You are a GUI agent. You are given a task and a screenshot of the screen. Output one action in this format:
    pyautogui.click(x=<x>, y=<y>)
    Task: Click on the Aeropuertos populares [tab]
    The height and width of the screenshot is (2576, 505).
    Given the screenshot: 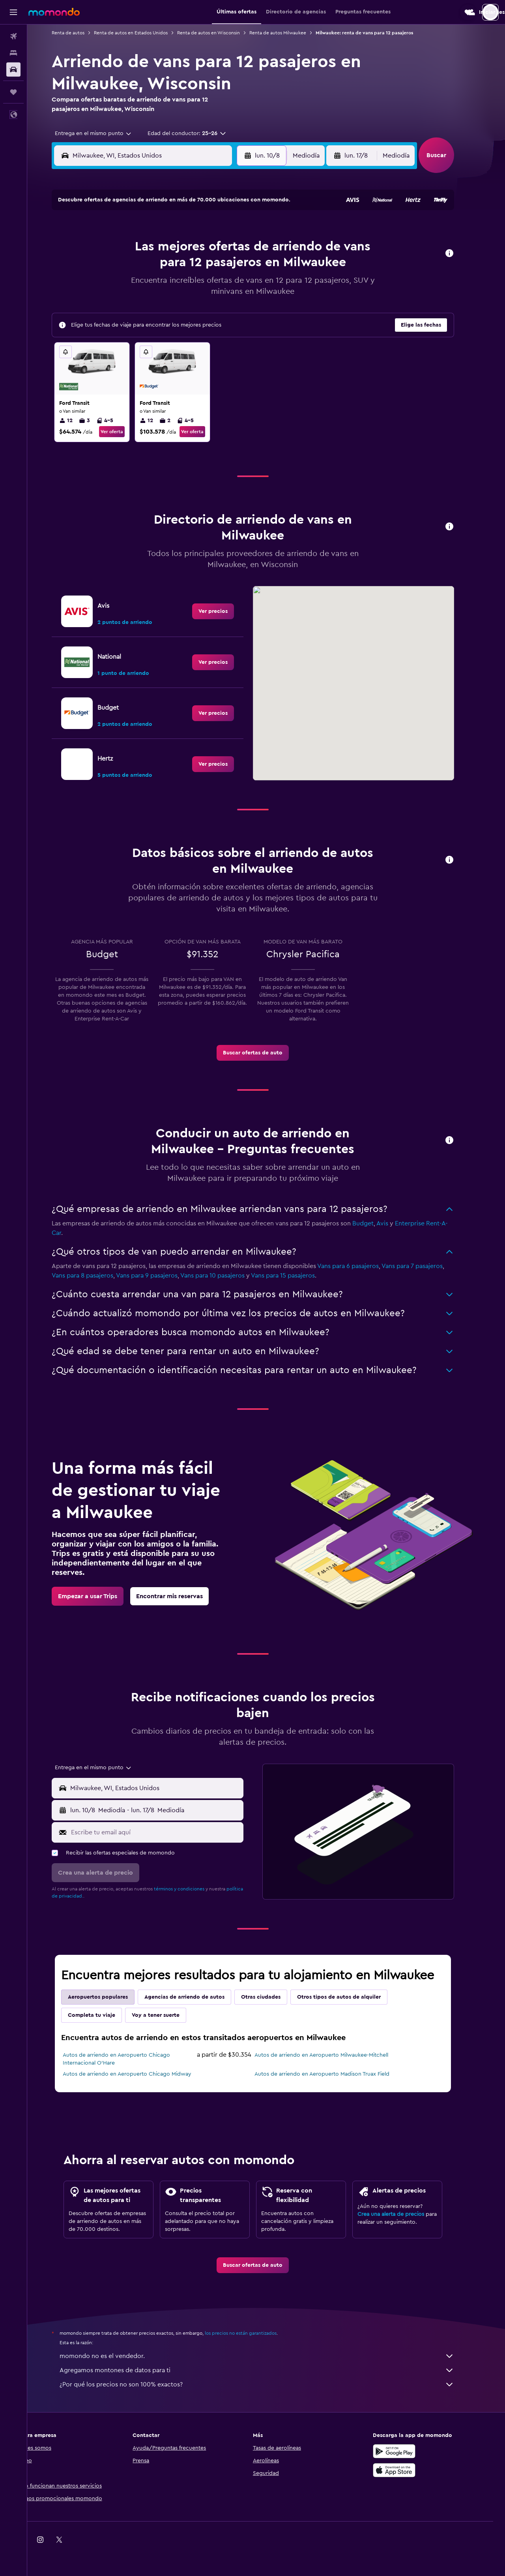 What is the action you would take?
    pyautogui.click(x=111, y=1997)
    